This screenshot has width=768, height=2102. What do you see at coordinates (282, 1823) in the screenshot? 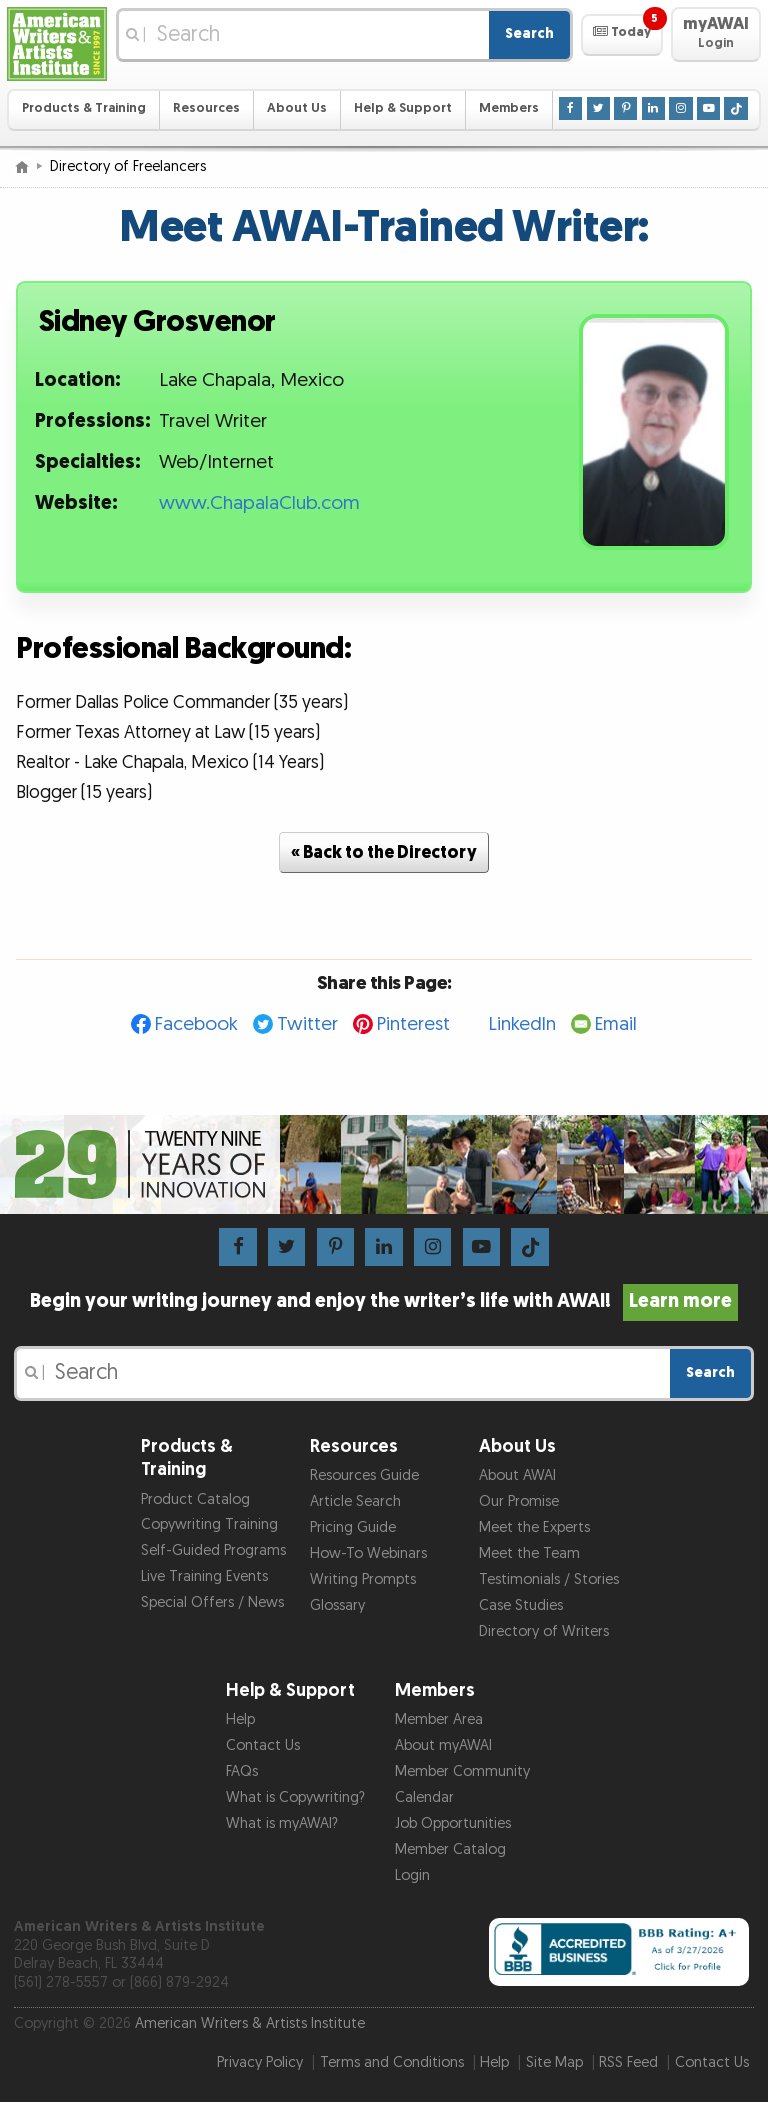
I see `What is myAWAI?` at bounding box center [282, 1823].